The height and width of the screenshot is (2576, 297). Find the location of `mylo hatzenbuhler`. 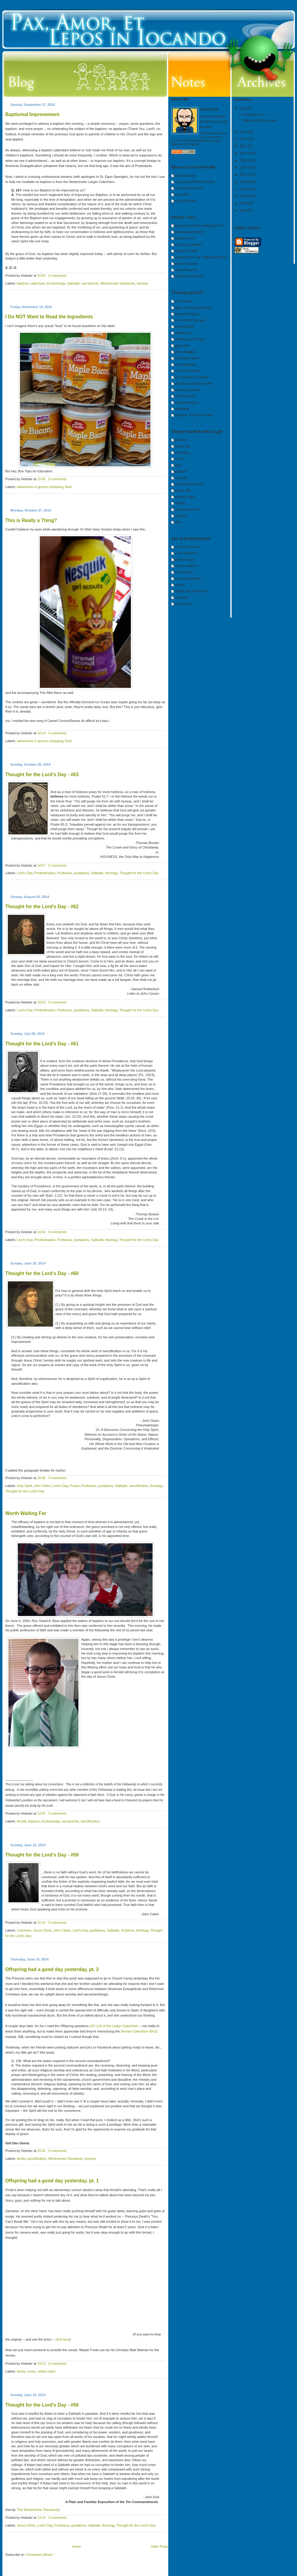

mylo hatzenbuhler is located at coordinates (188, 578).